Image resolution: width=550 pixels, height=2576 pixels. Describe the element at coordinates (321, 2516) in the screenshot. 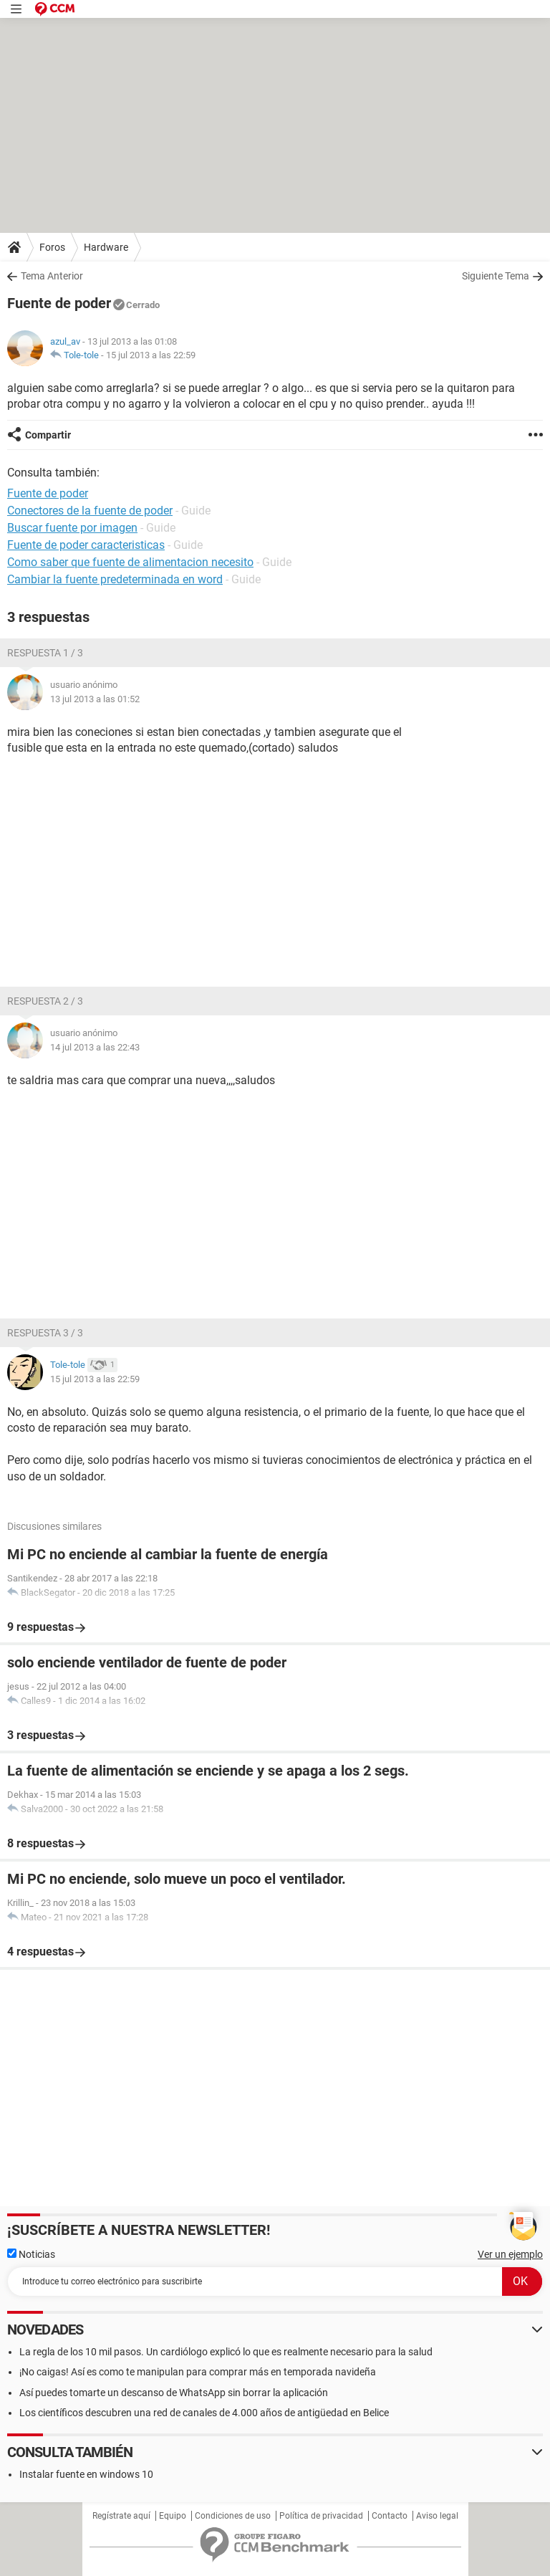

I see `Política de privacidad` at that location.